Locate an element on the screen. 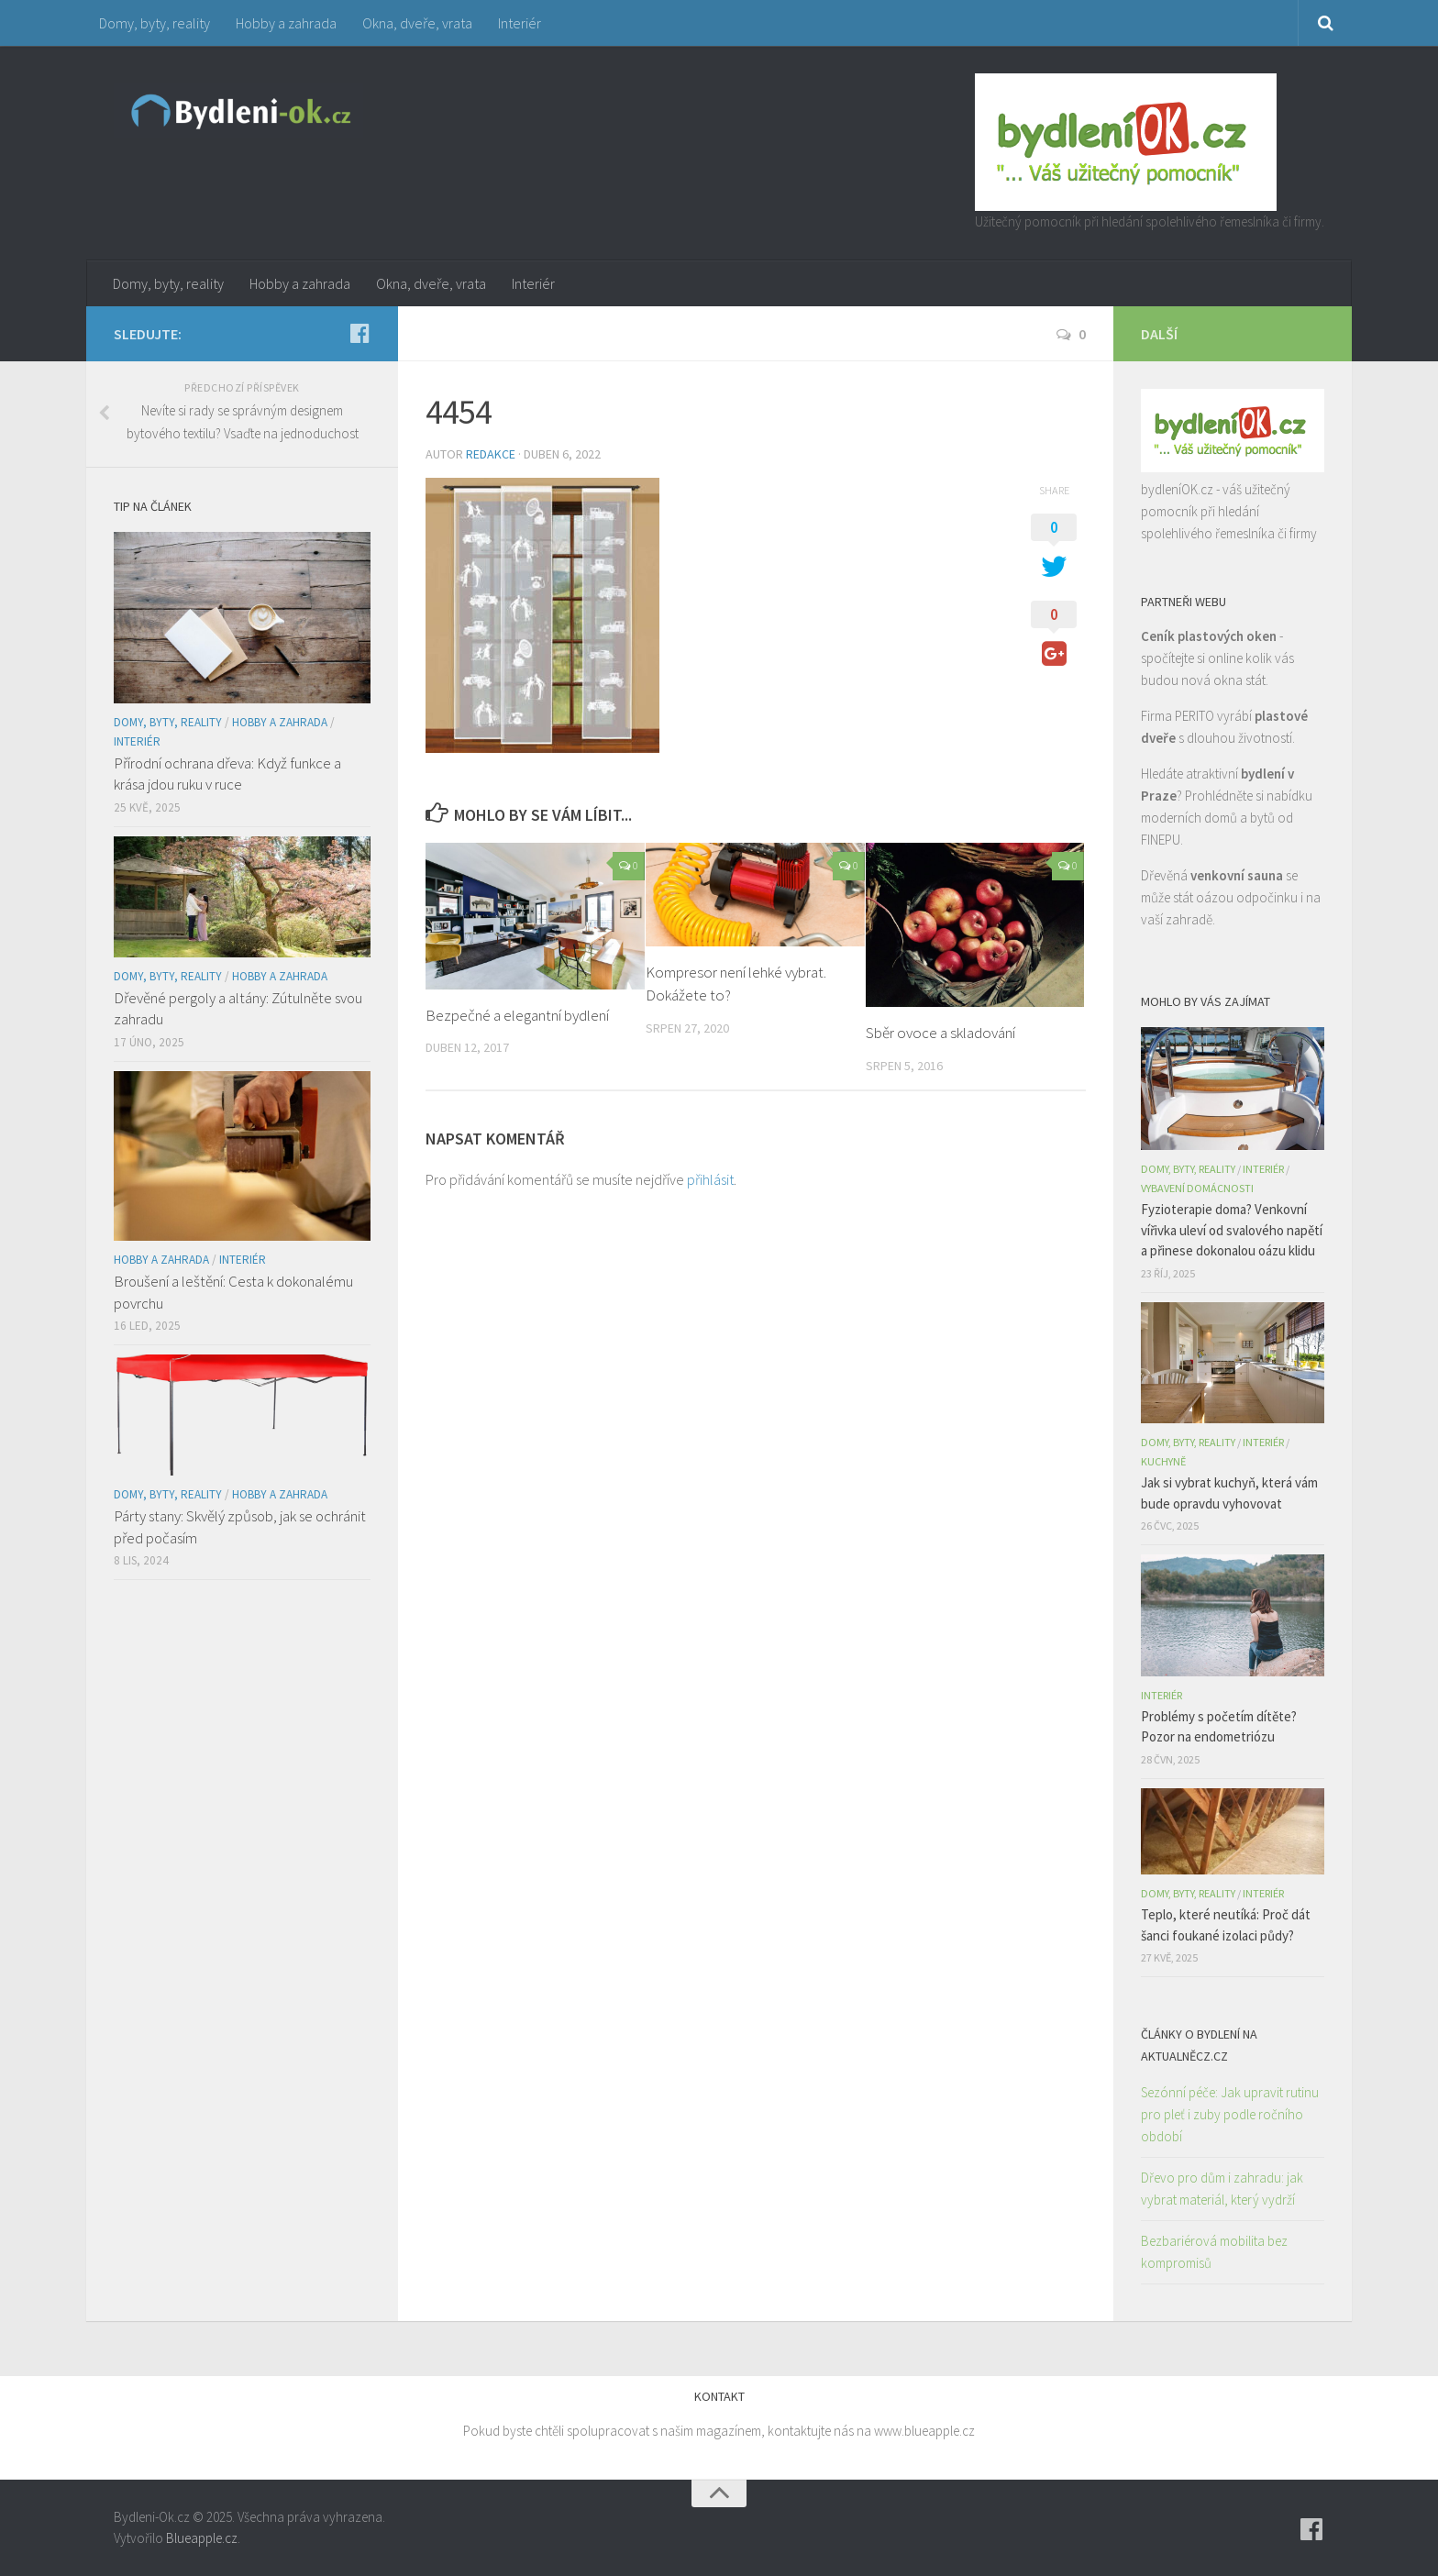  Interiér is located at coordinates (519, 23).